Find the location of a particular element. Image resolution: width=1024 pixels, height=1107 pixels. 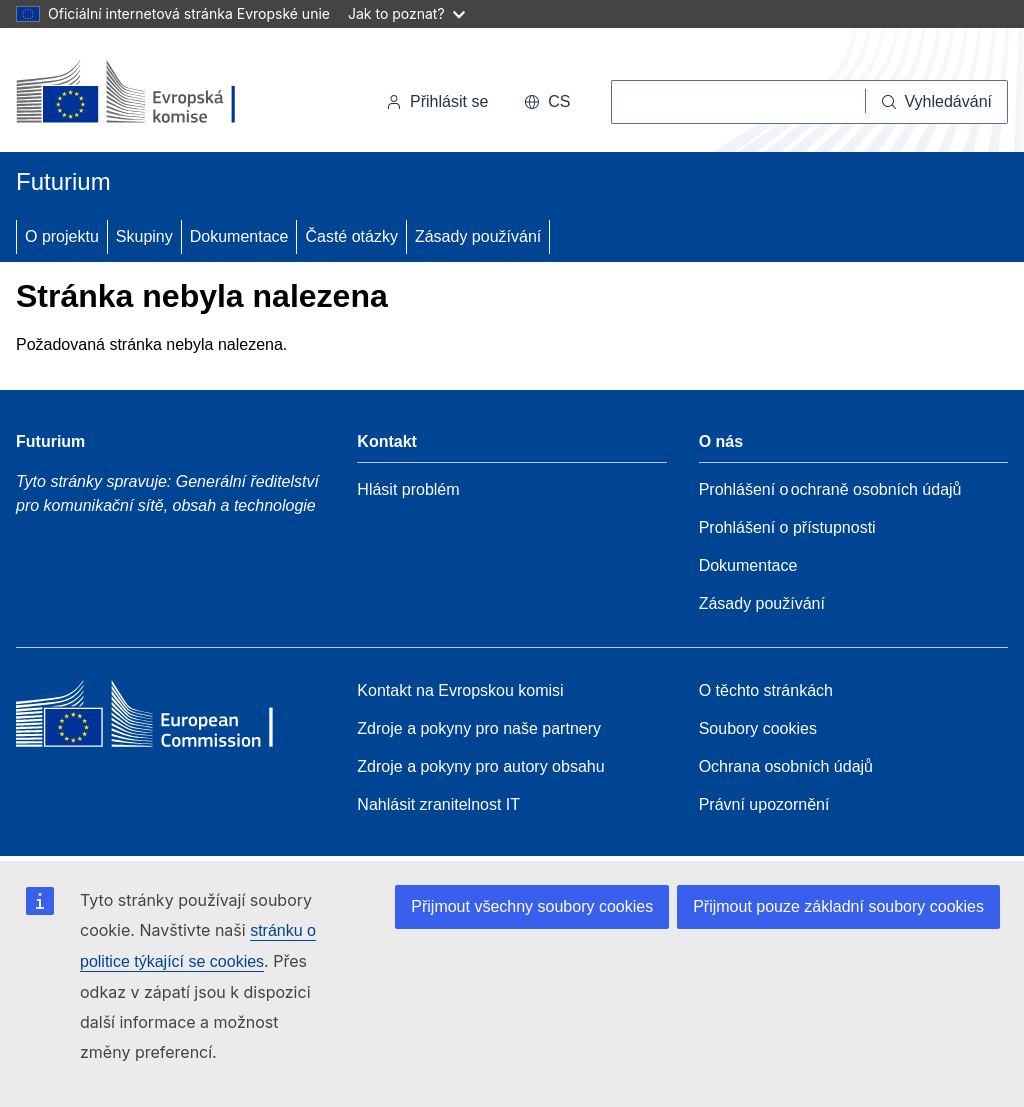

cs [button] is located at coordinates (547, 101).